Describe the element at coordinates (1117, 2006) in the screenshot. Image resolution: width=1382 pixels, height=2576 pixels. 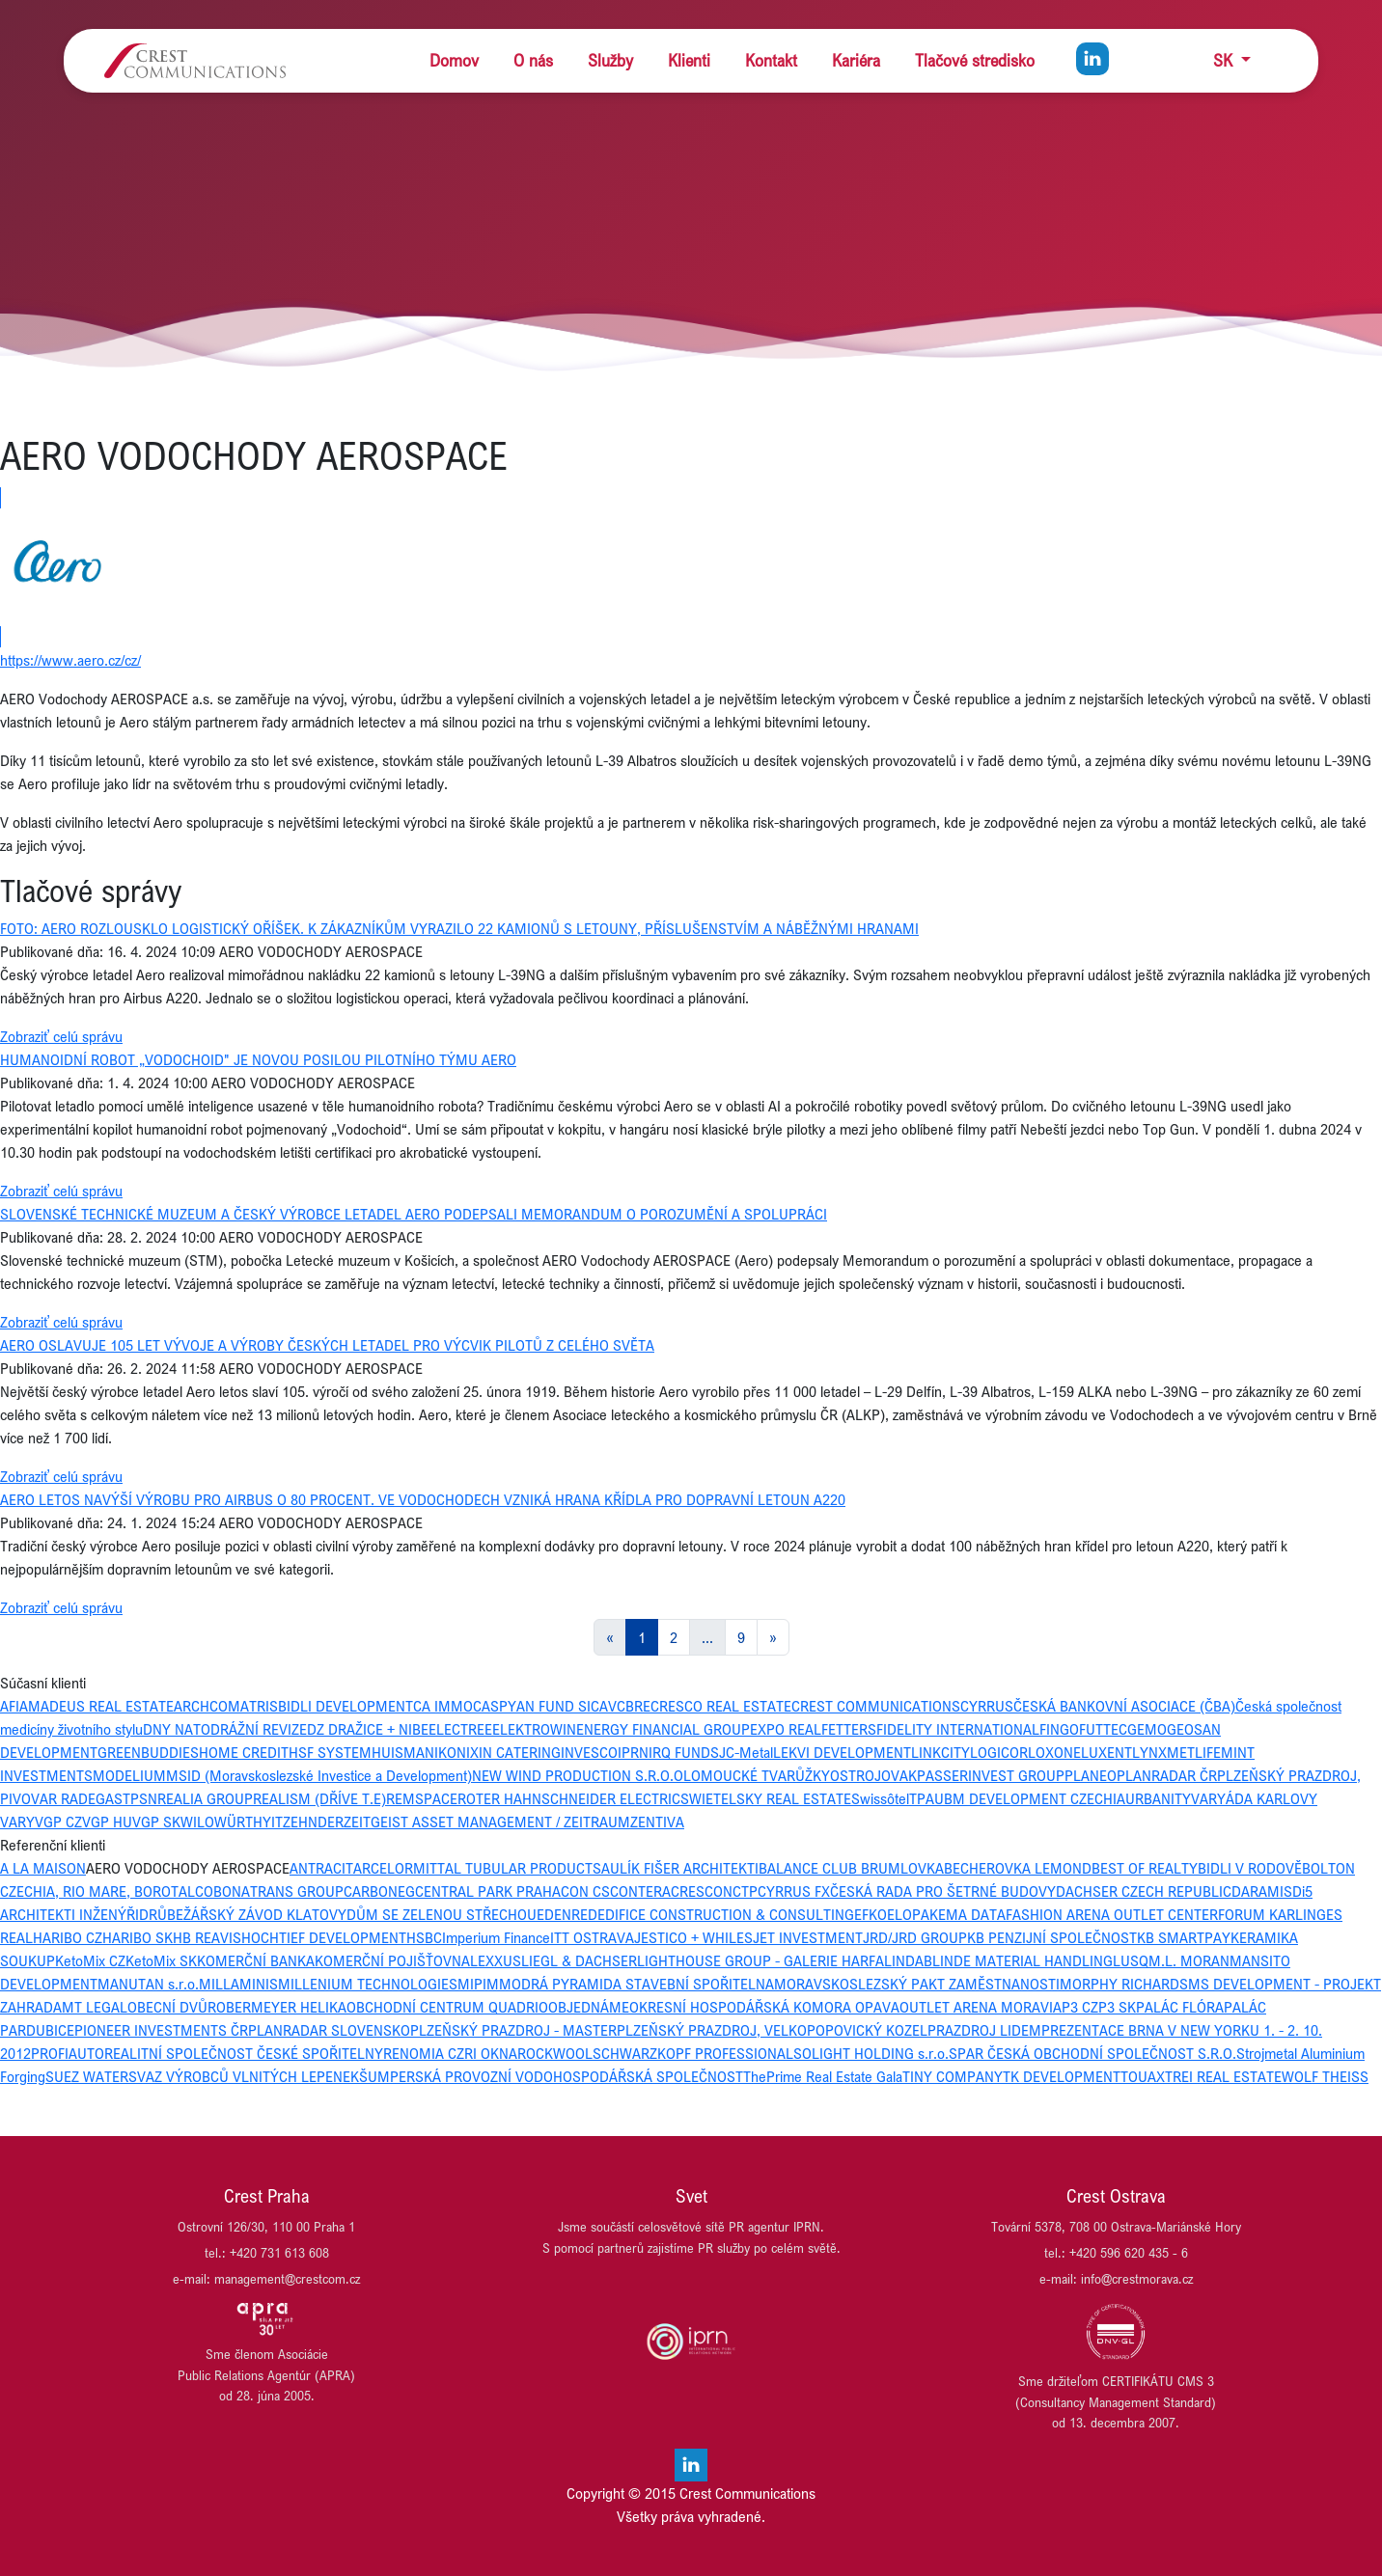
I see `P3 SK` at that location.